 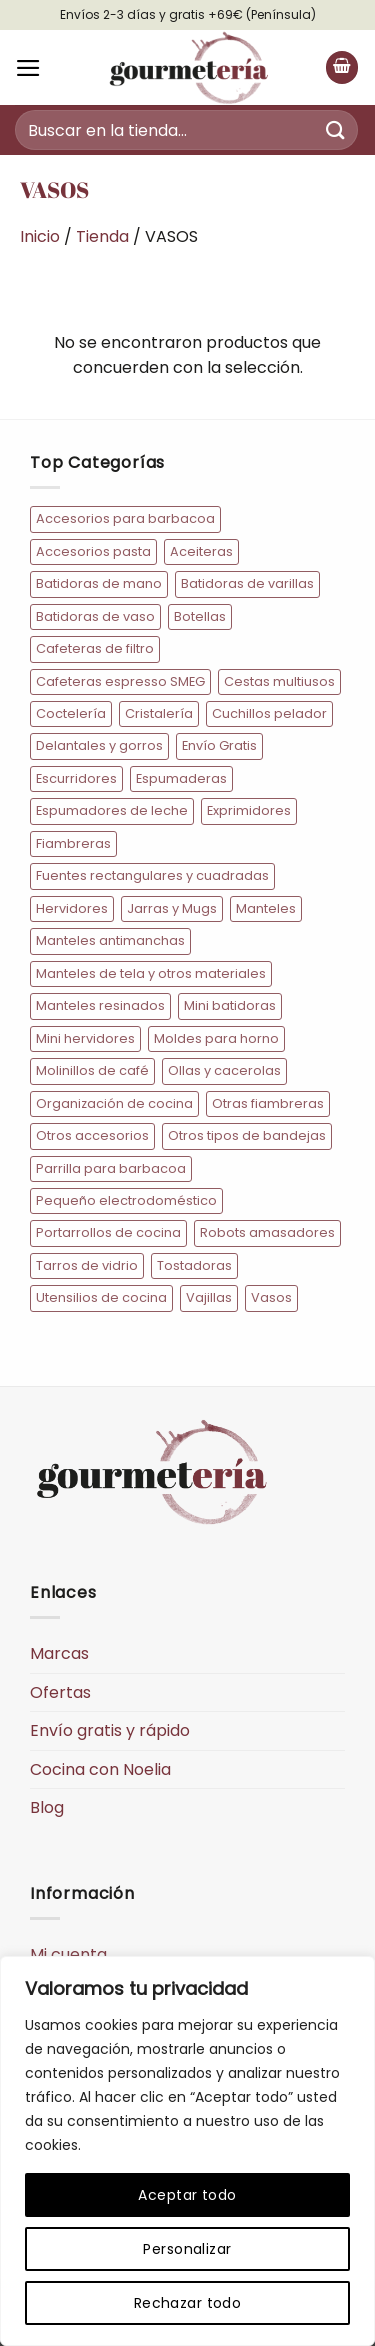 I want to click on Parrilla para barbacoa [Parrilla para barbacoa (5 elementos)], so click(x=111, y=1168).